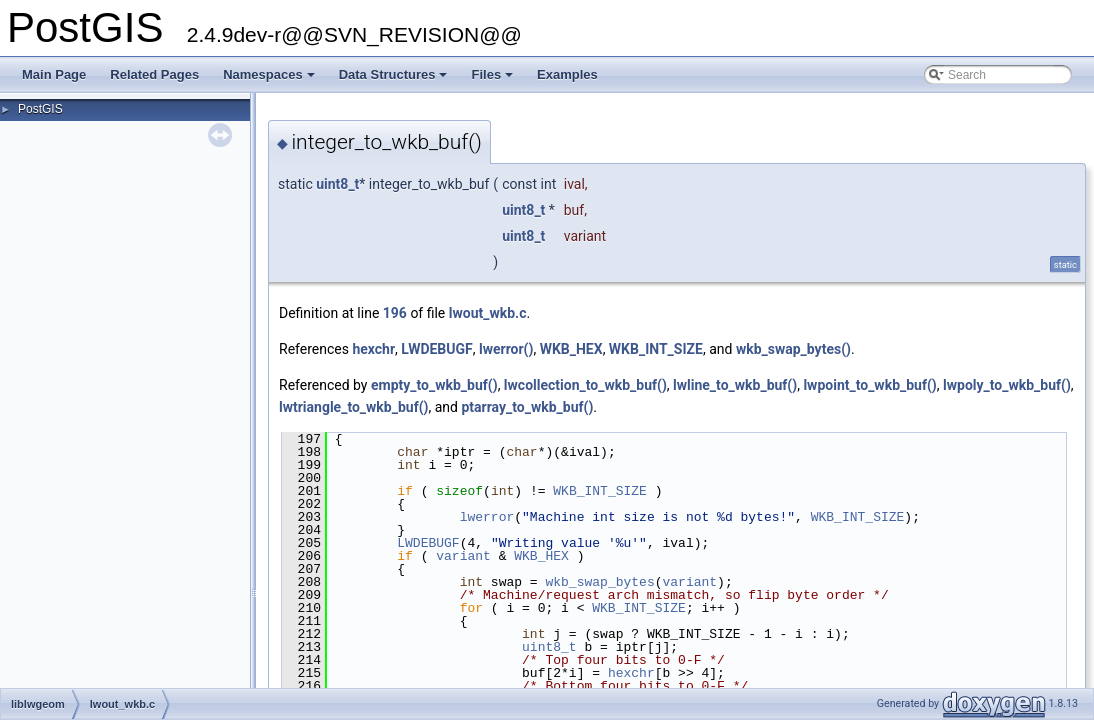 This screenshot has height=720, width=1094. Describe the element at coordinates (487, 517) in the screenshot. I see `lwerror` at that location.